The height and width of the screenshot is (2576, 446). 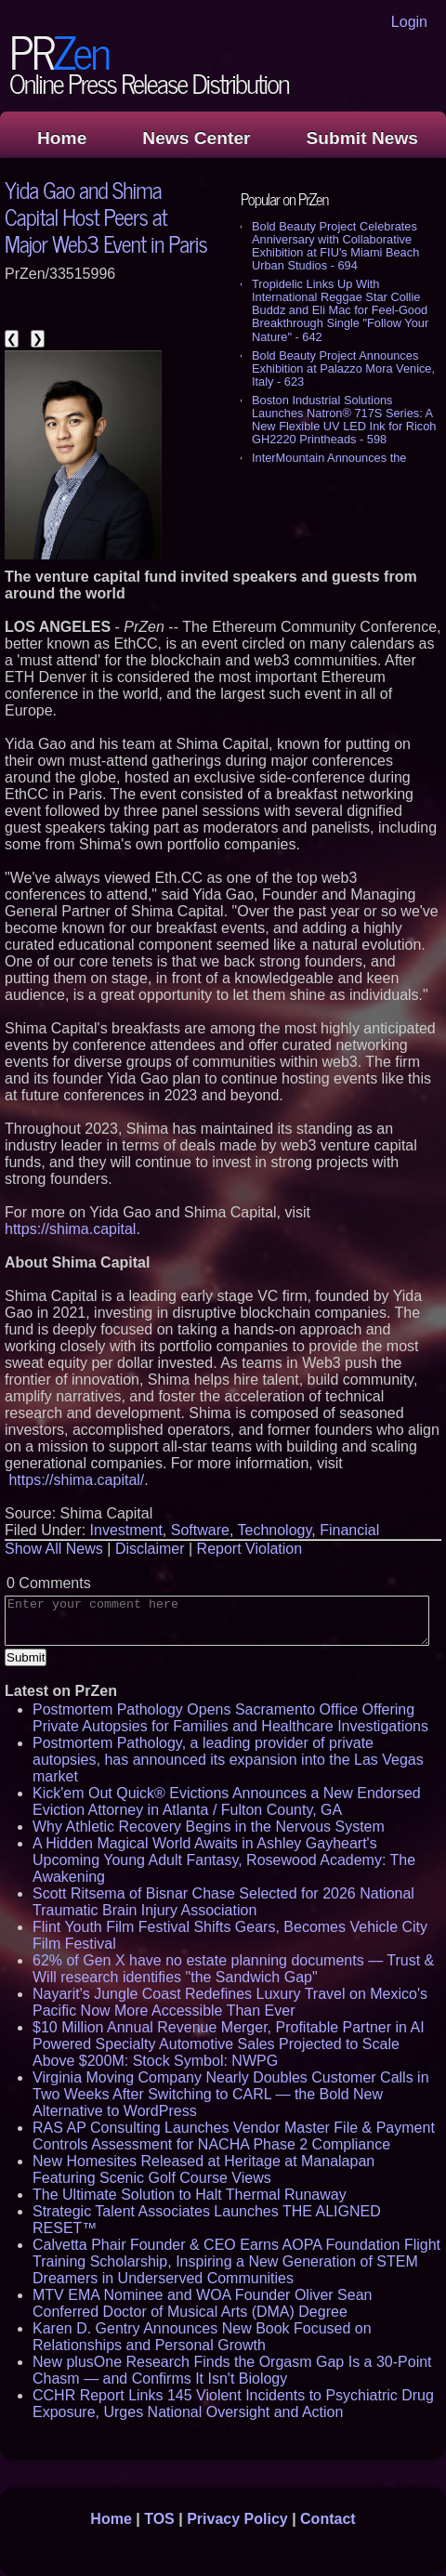 What do you see at coordinates (203, 2169) in the screenshot?
I see `New Homesites Released at Heritage at Manalapan Featuring Scenic Golf Course Views` at bounding box center [203, 2169].